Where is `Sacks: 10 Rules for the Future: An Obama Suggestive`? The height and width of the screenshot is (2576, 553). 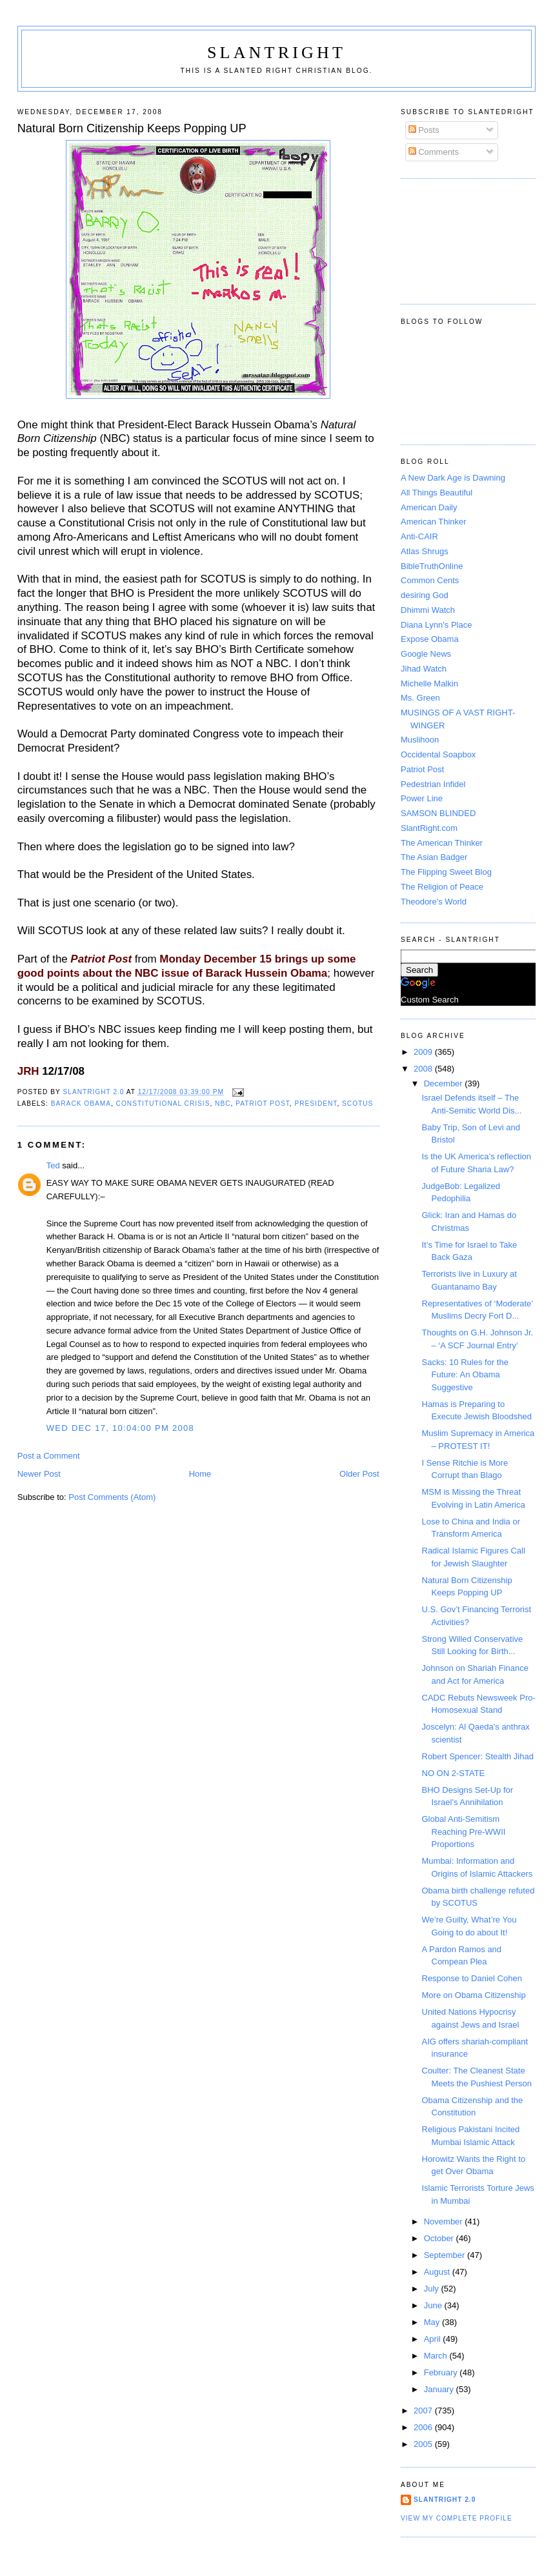
Sacks: 10 Rules for the Future: An Obama Suggestive is located at coordinates (465, 1374).